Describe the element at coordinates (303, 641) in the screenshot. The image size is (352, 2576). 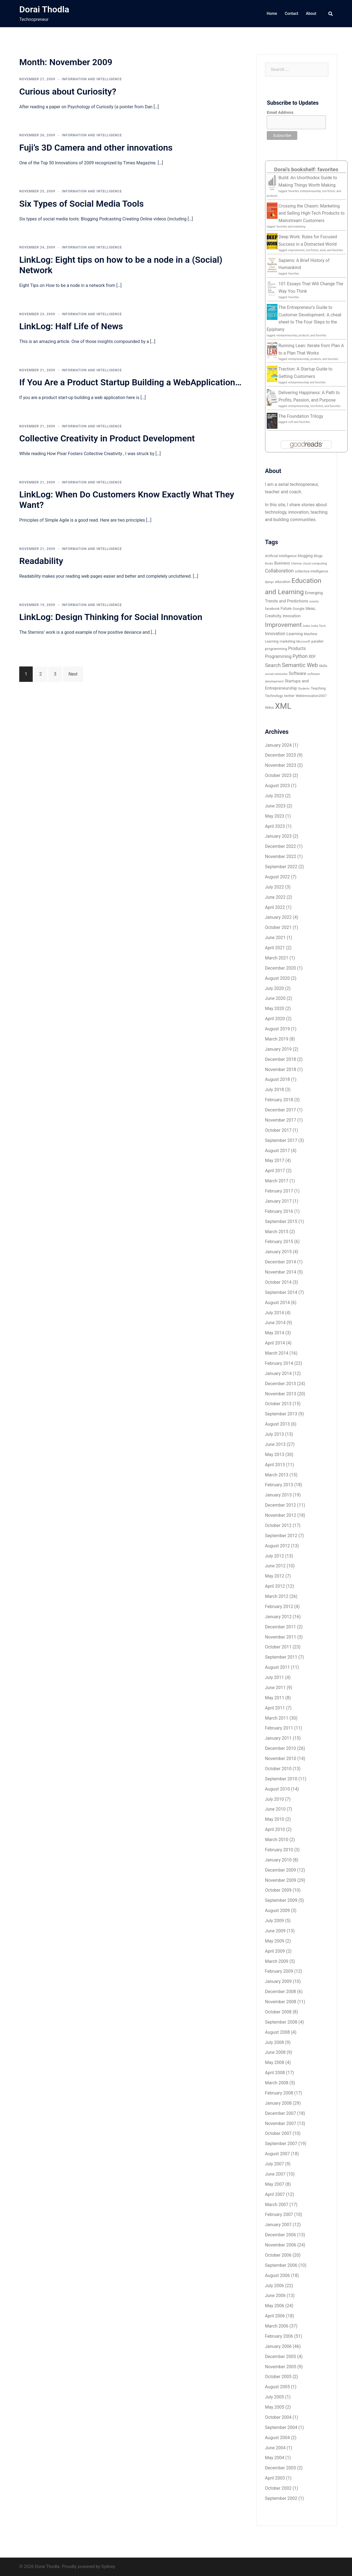
I see `Microsoft [Microsoft (5 items)]` at that location.